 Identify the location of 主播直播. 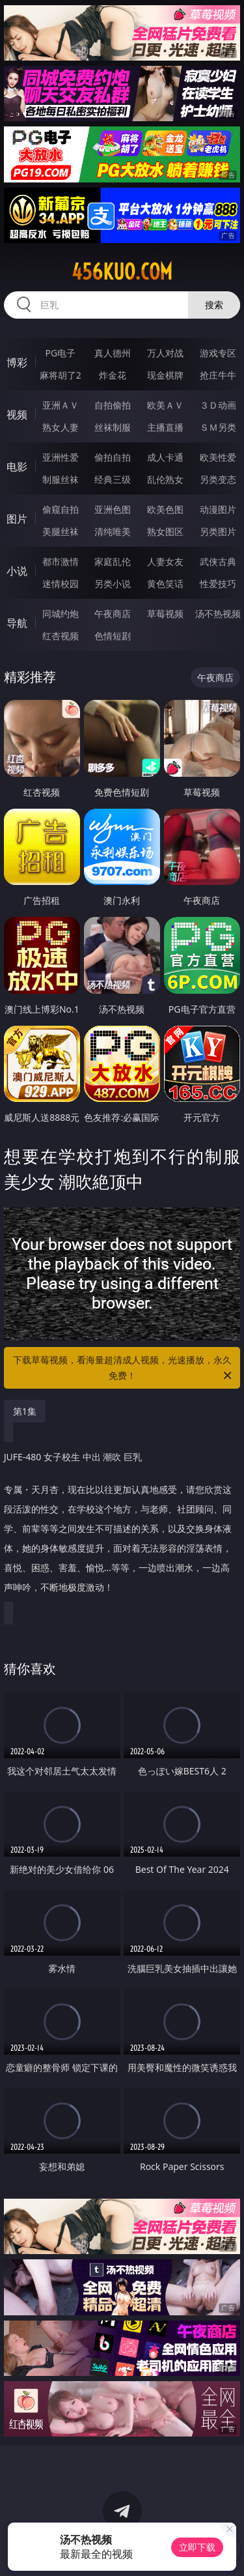
(165, 427).